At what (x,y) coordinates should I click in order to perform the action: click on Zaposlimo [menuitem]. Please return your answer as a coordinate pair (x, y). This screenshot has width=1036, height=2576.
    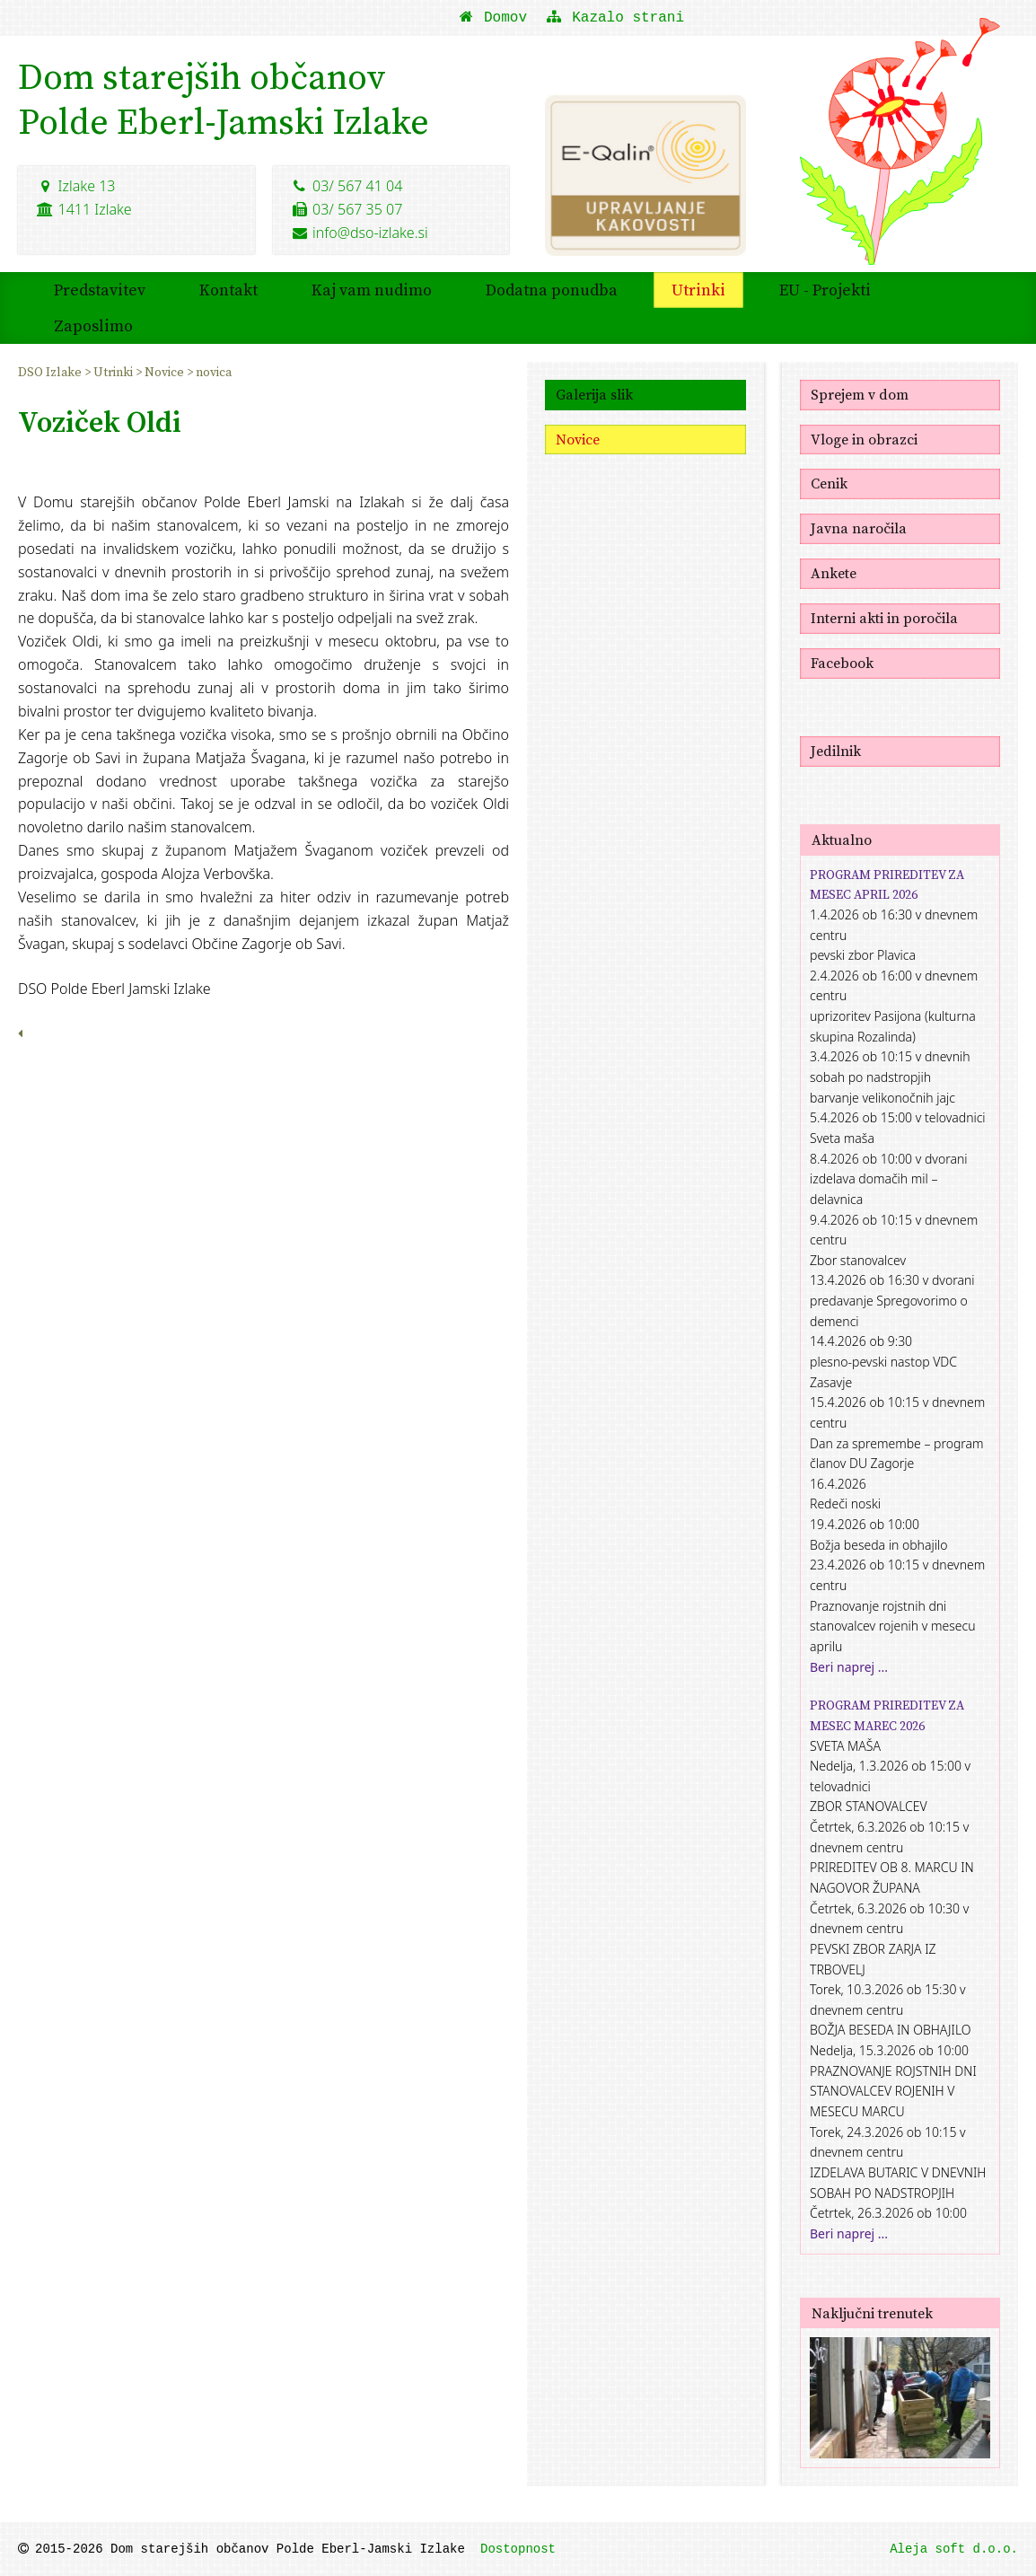
    Looking at the image, I should click on (93, 325).